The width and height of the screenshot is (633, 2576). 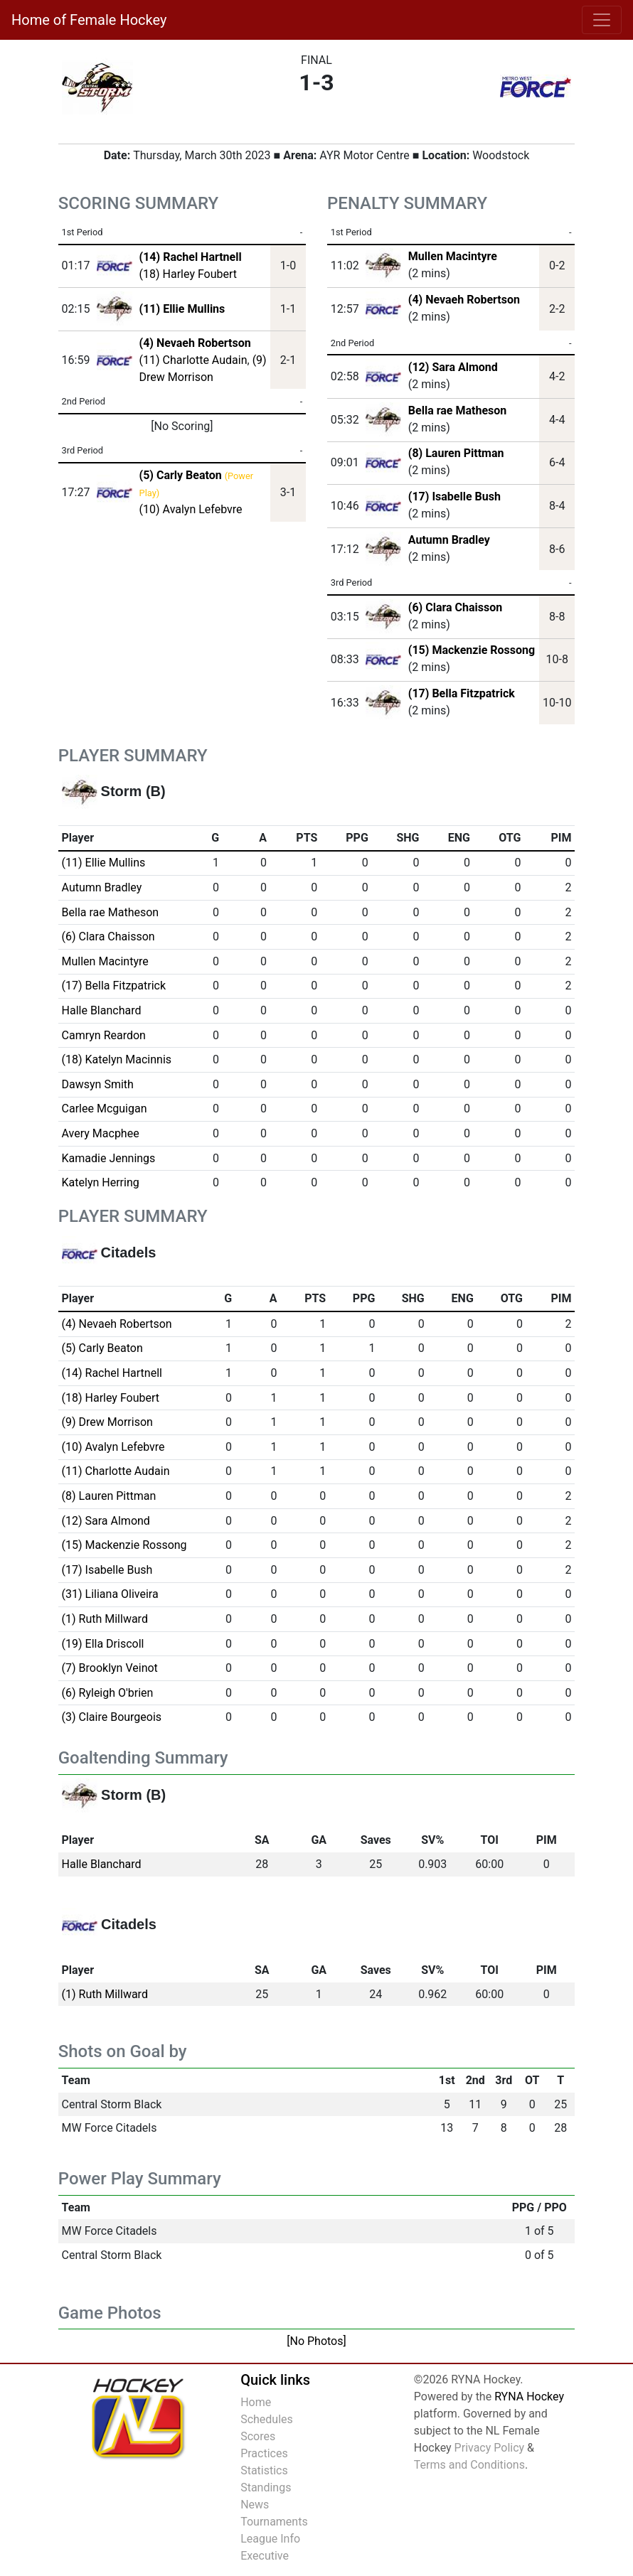 What do you see at coordinates (254, 2504) in the screenshot?
I see `News` at bounding box center [254, 2504].